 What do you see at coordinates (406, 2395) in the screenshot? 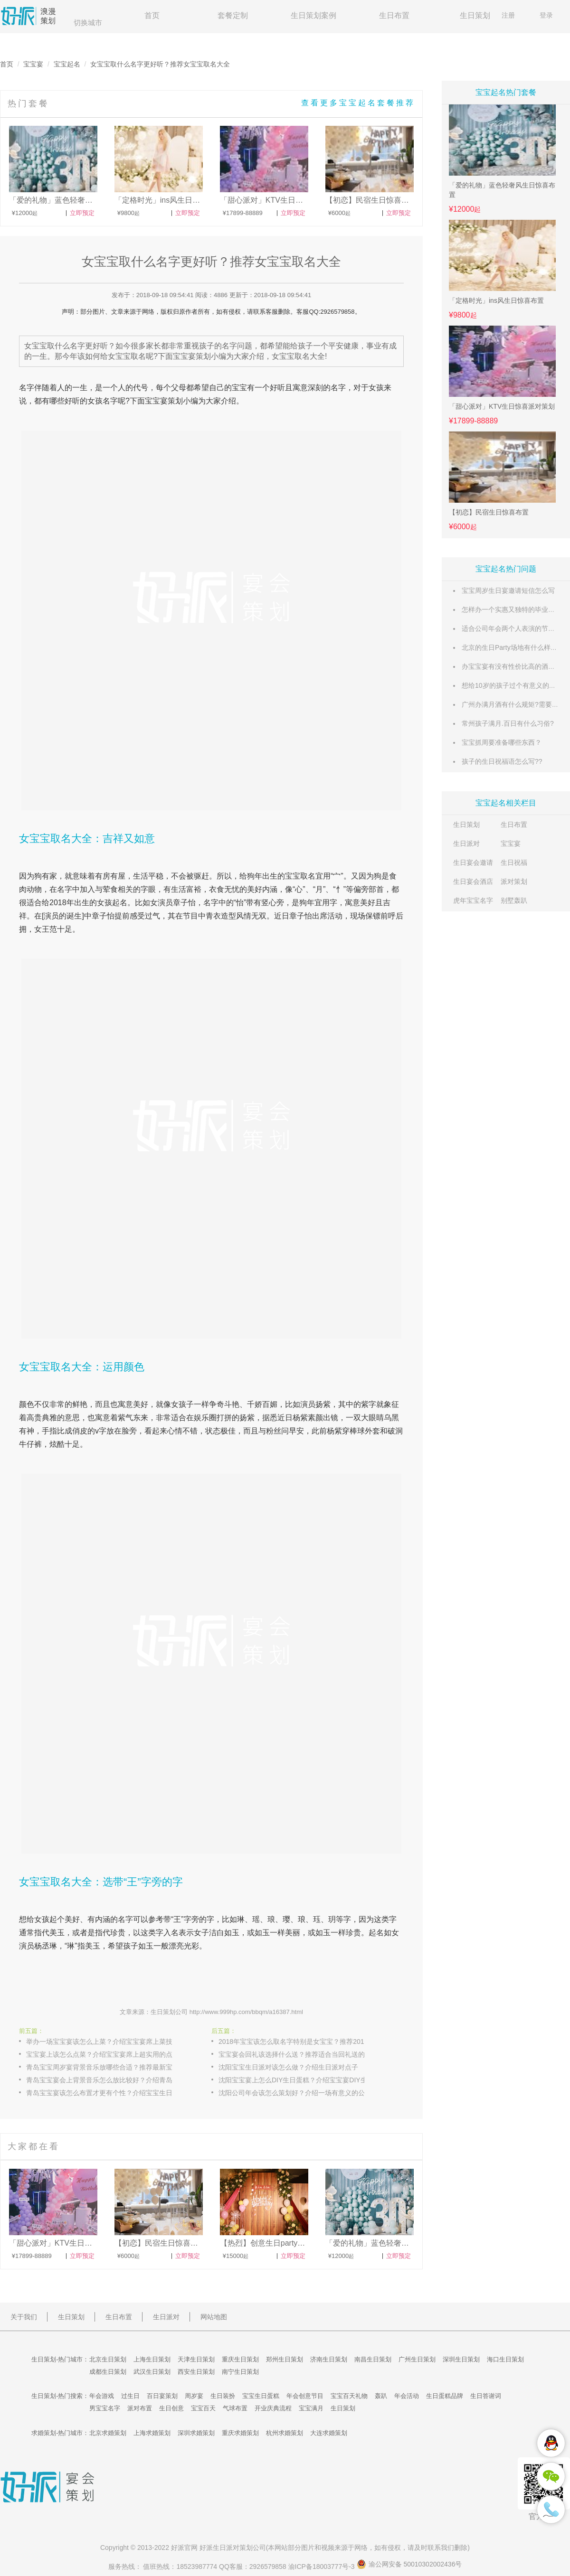
I see `年会活动` at bounding box center [406, 2395].